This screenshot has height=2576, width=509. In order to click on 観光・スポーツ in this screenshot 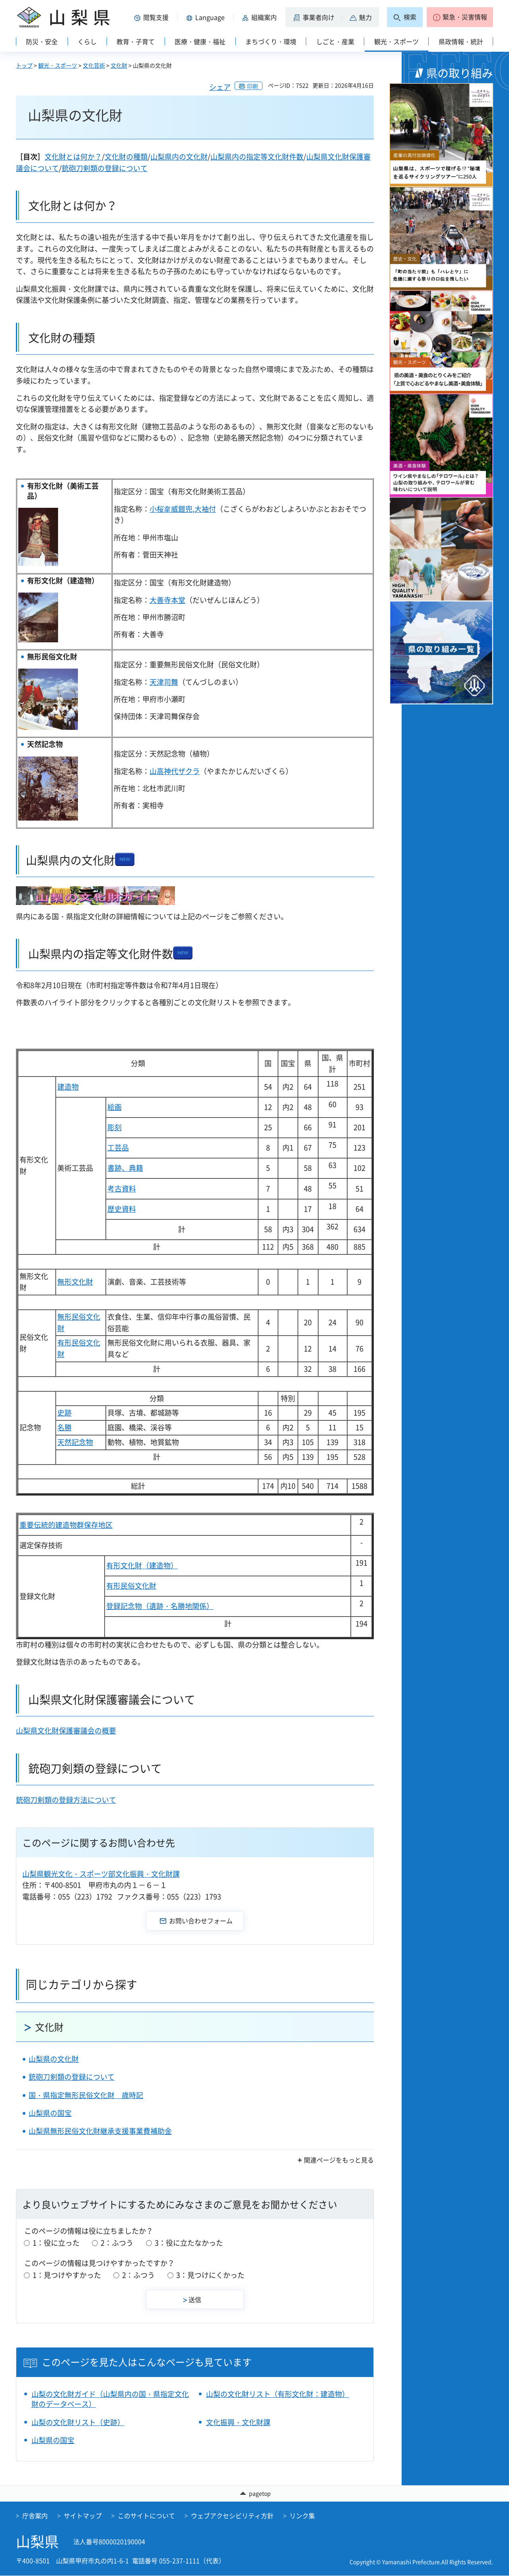, I will do `click(57, 65)`.